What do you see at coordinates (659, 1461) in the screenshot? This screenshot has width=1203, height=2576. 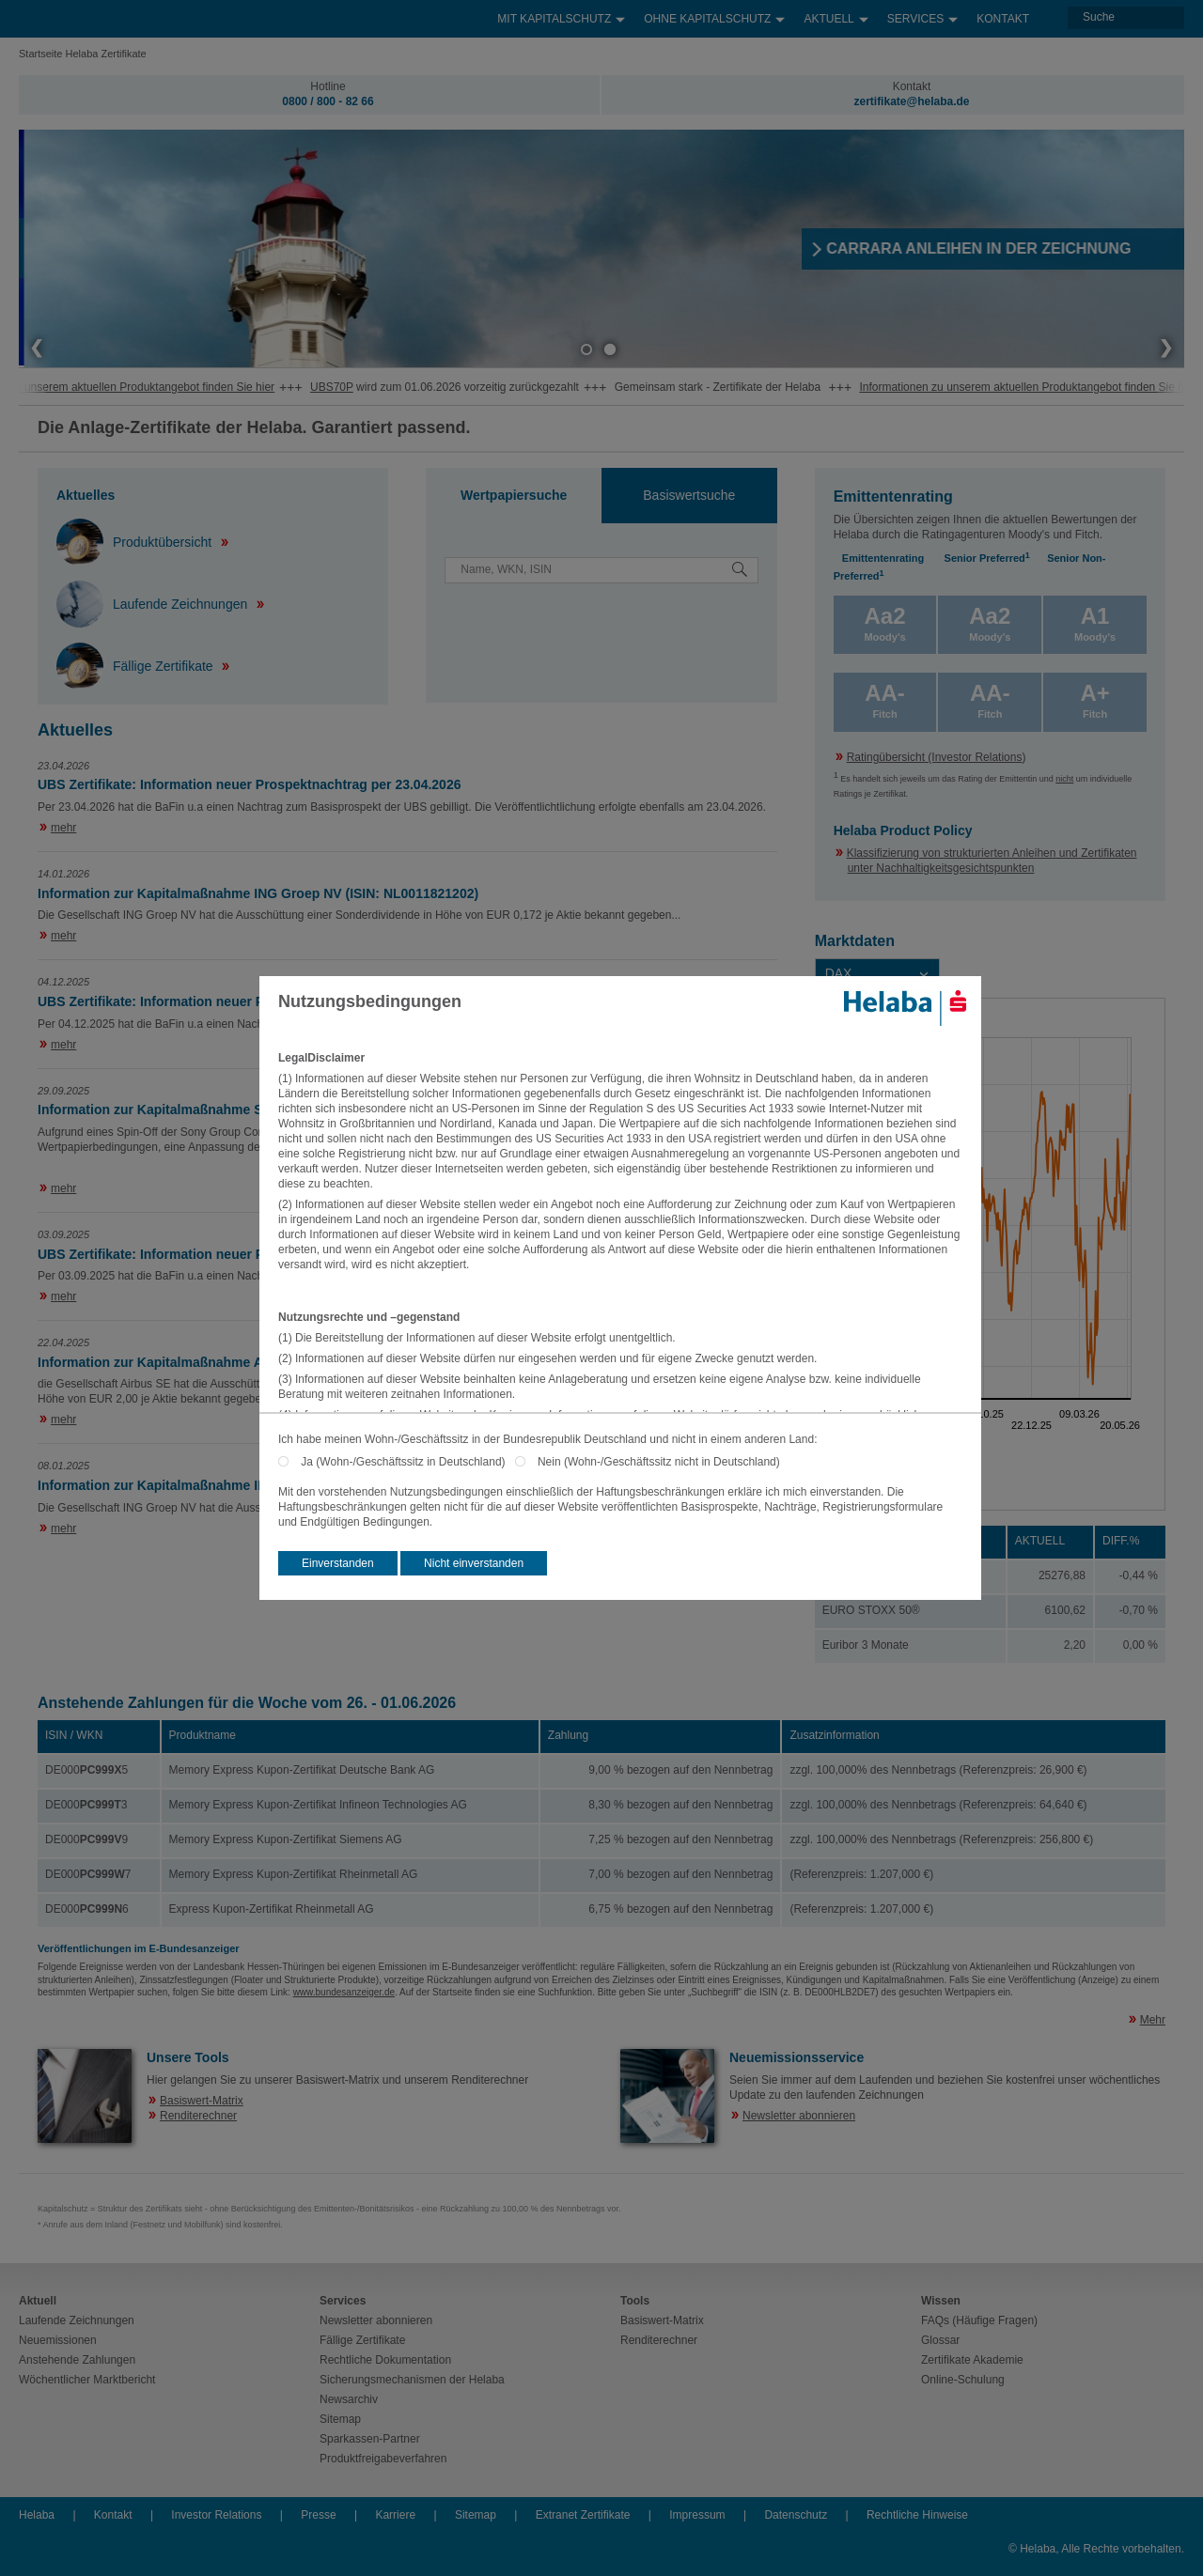 I see `Nein (Wohn-/Geschäftssitz nicht in Deutschland)` at bounding box center [659, 1461].